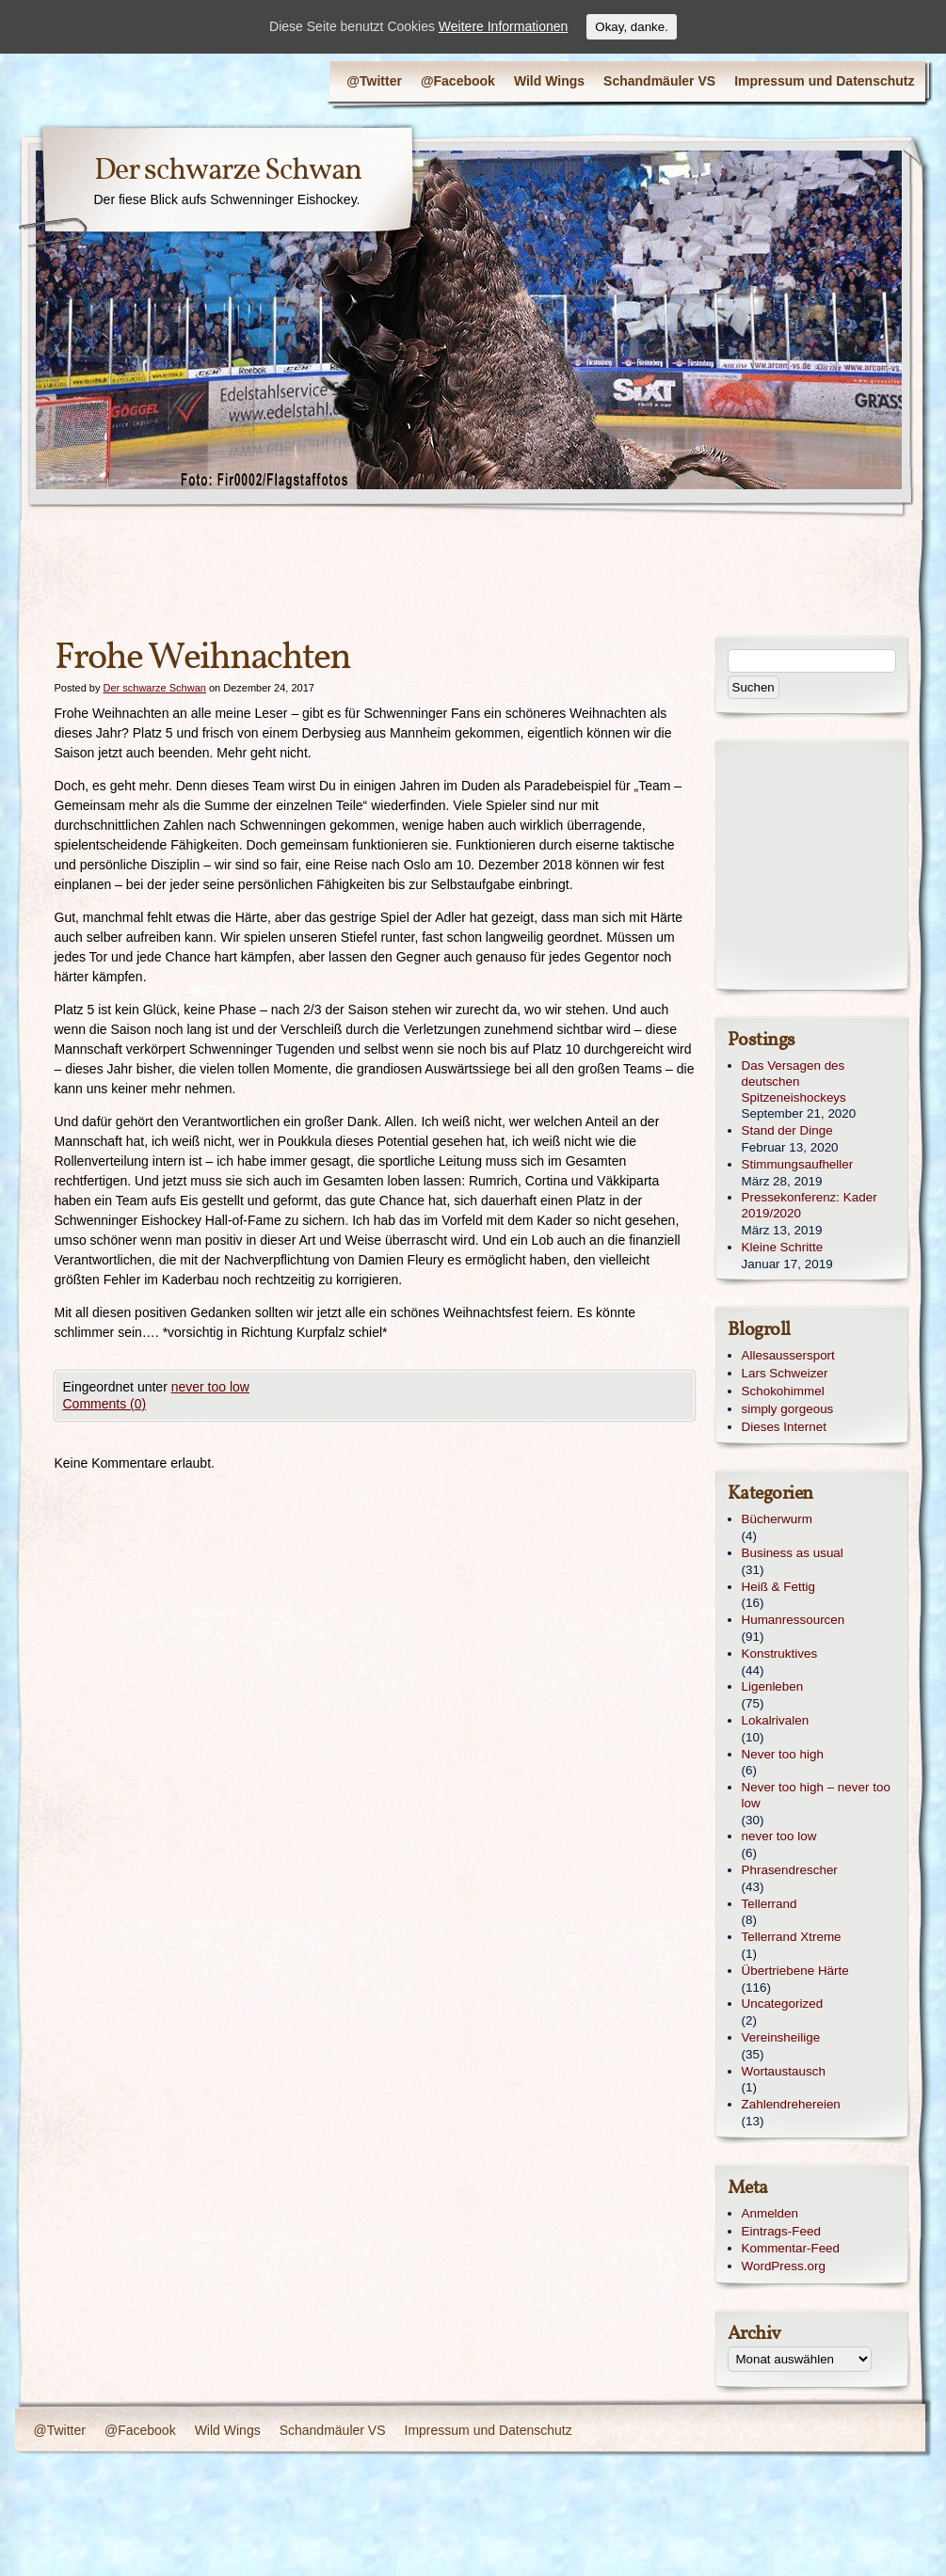 This screenshot has width=946, height=2576. What do you see at coordinates (809, 1205) in the screenshot?
I see `Pressekonferenz: Kader 2019/2020` at bounding box center [809, 1205].